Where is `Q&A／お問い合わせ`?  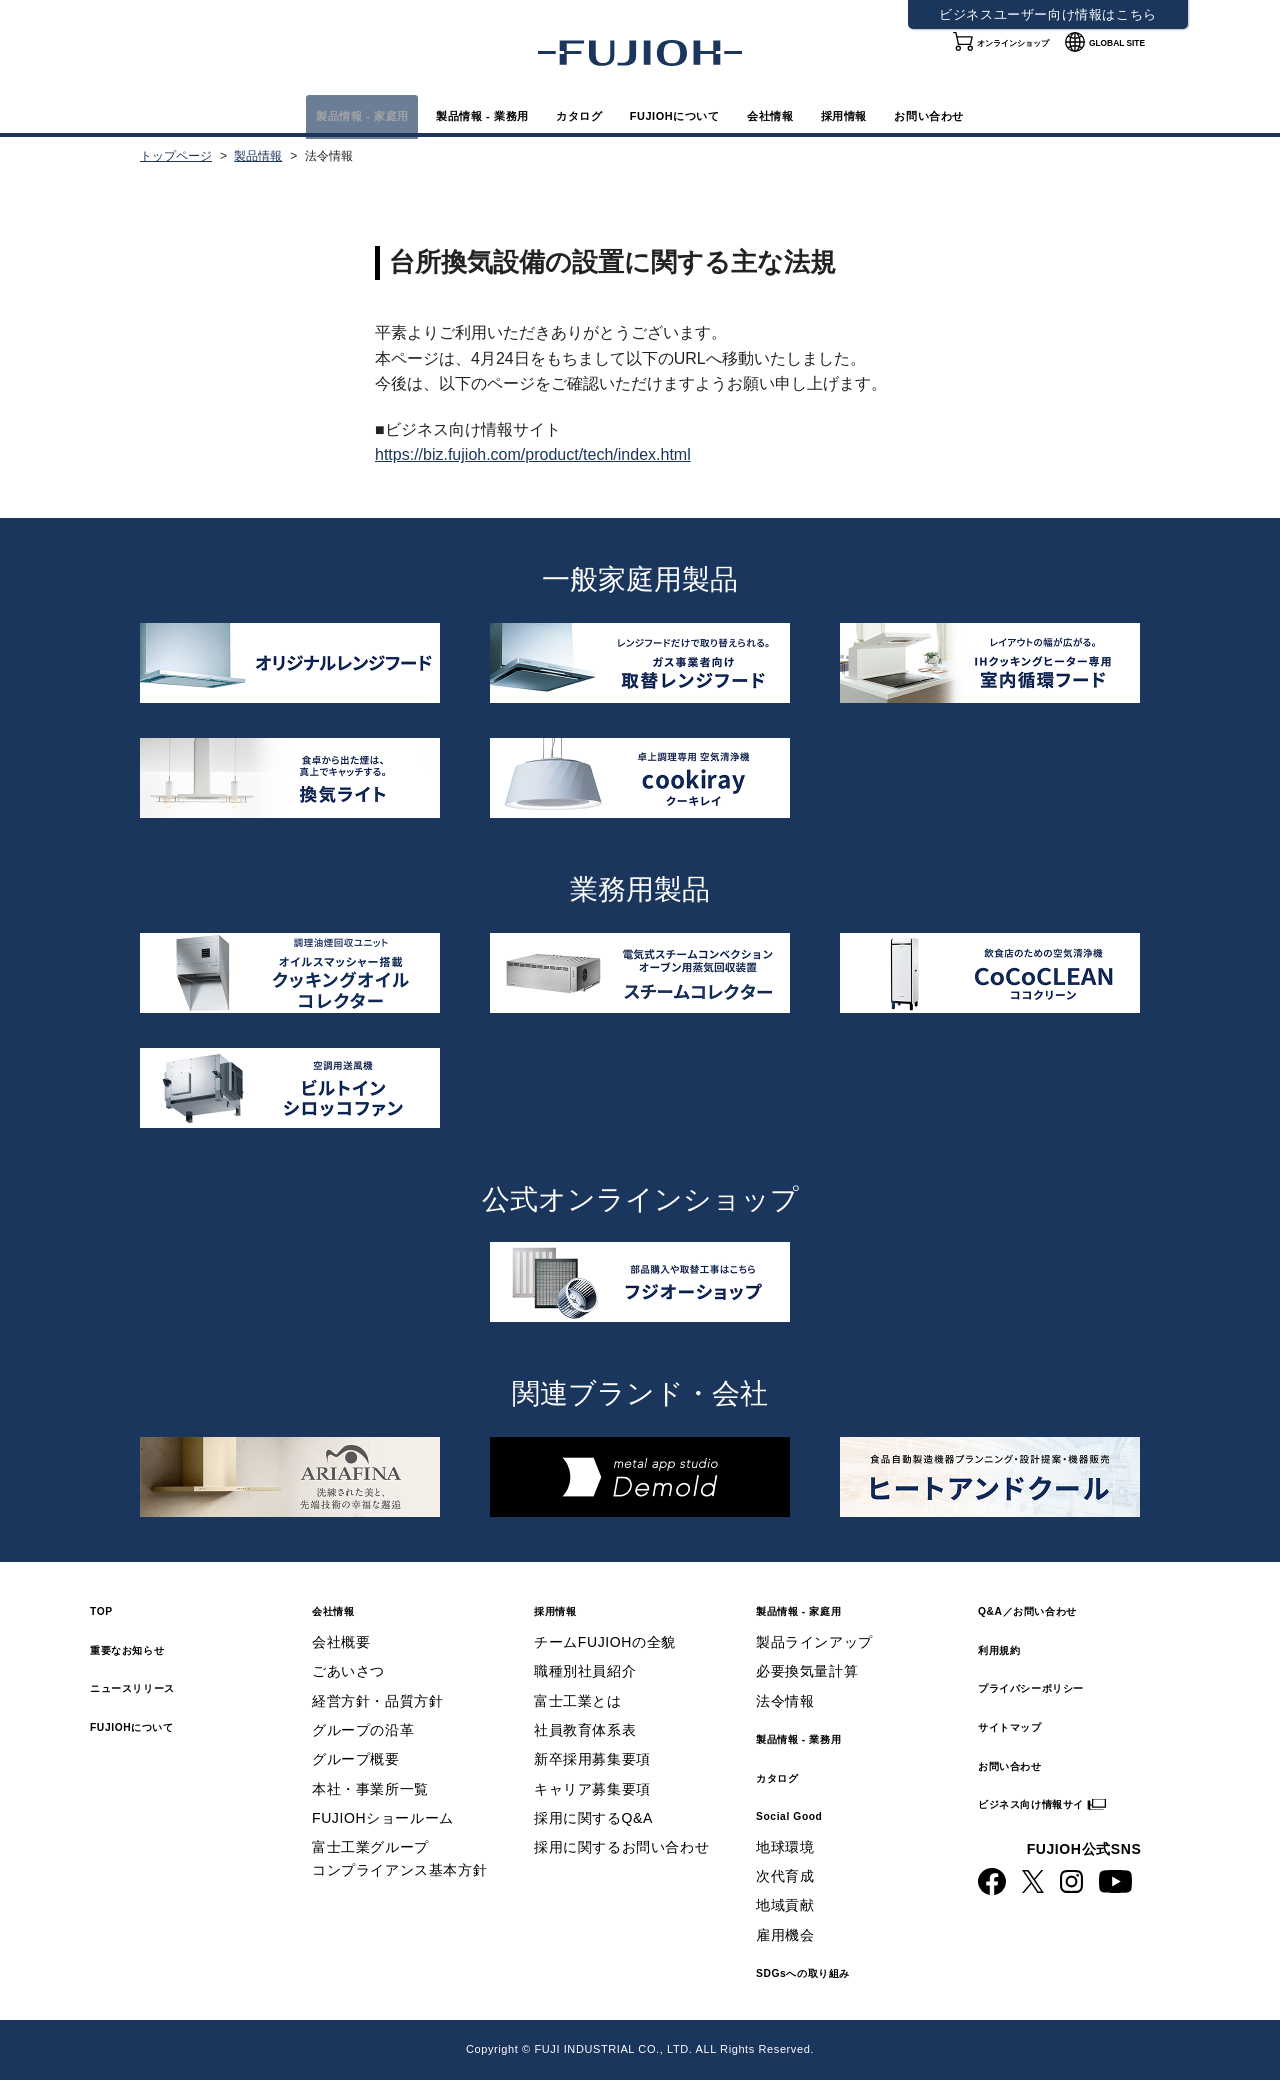 Q&A／お問い合わせ is located at coordinates (1055, 1609).